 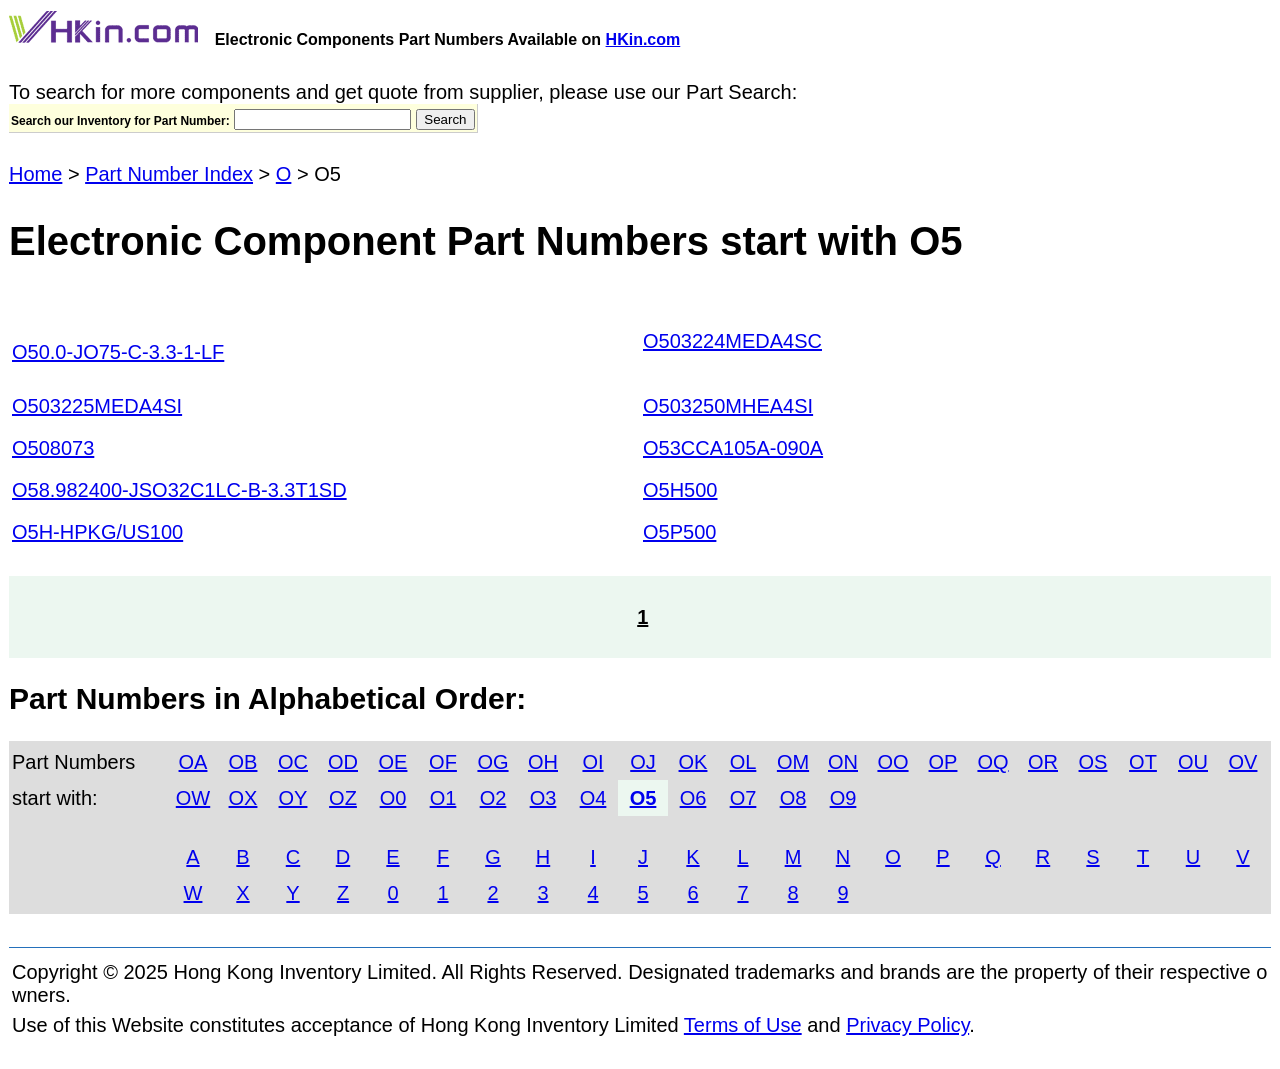 What do you see at coordinates (728, 406) in the screenshot?
I see `O503250MHEA4SI` at bounding box center [728, 406].